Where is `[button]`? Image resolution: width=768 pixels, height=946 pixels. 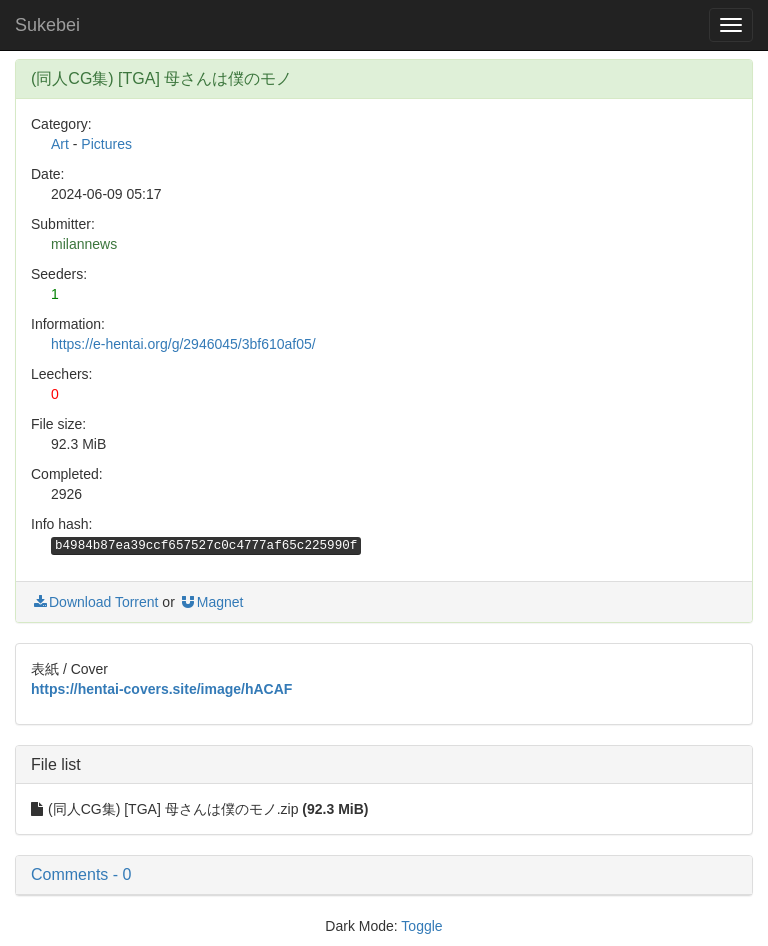 [button] is located at coordinates (384, 875).